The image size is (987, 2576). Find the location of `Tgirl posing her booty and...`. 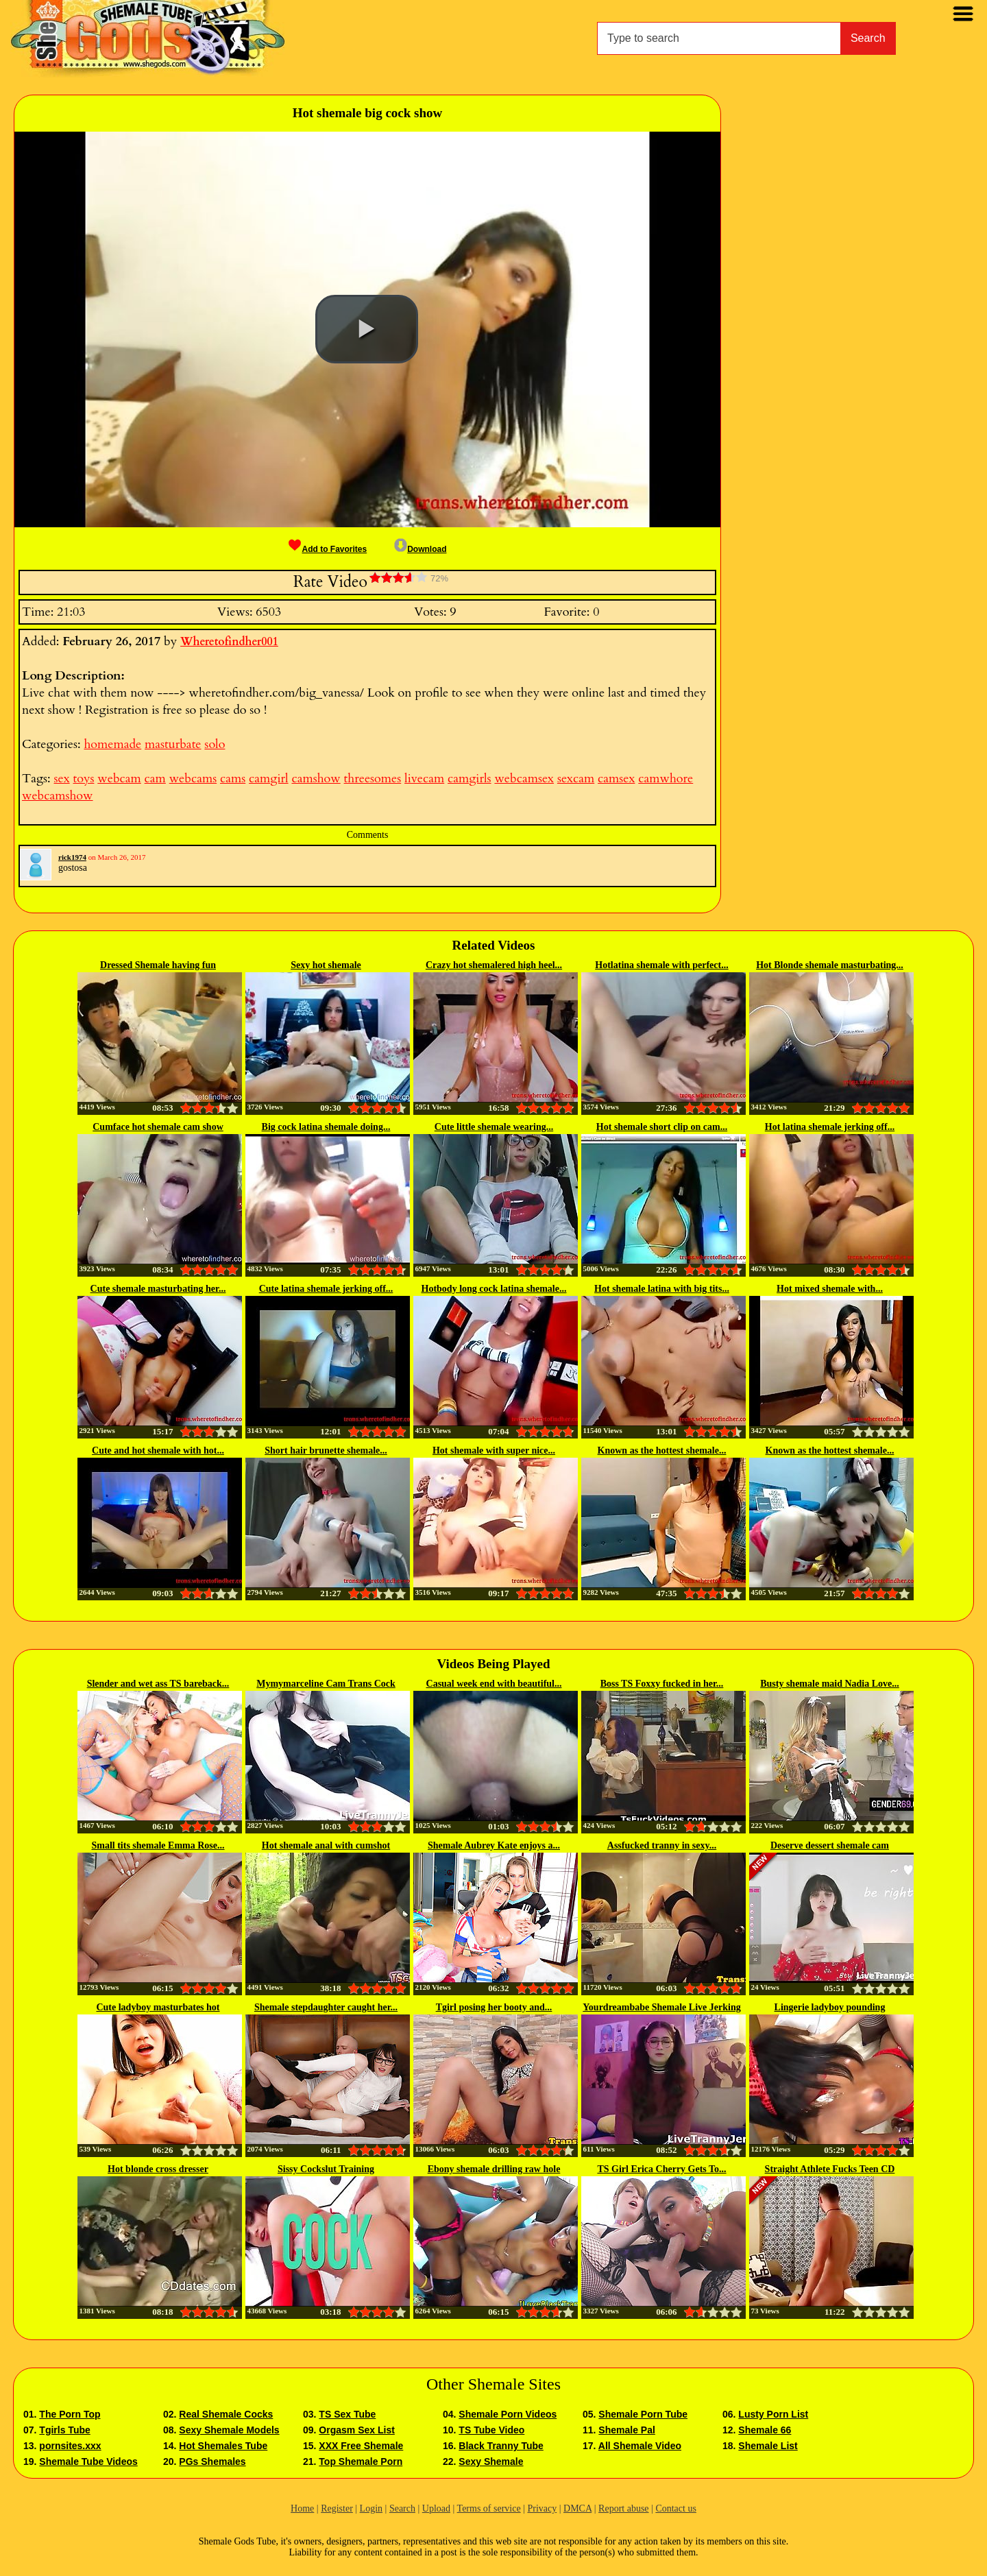

Tgirl posing her booty and... is located at coordinates (494, 2007).